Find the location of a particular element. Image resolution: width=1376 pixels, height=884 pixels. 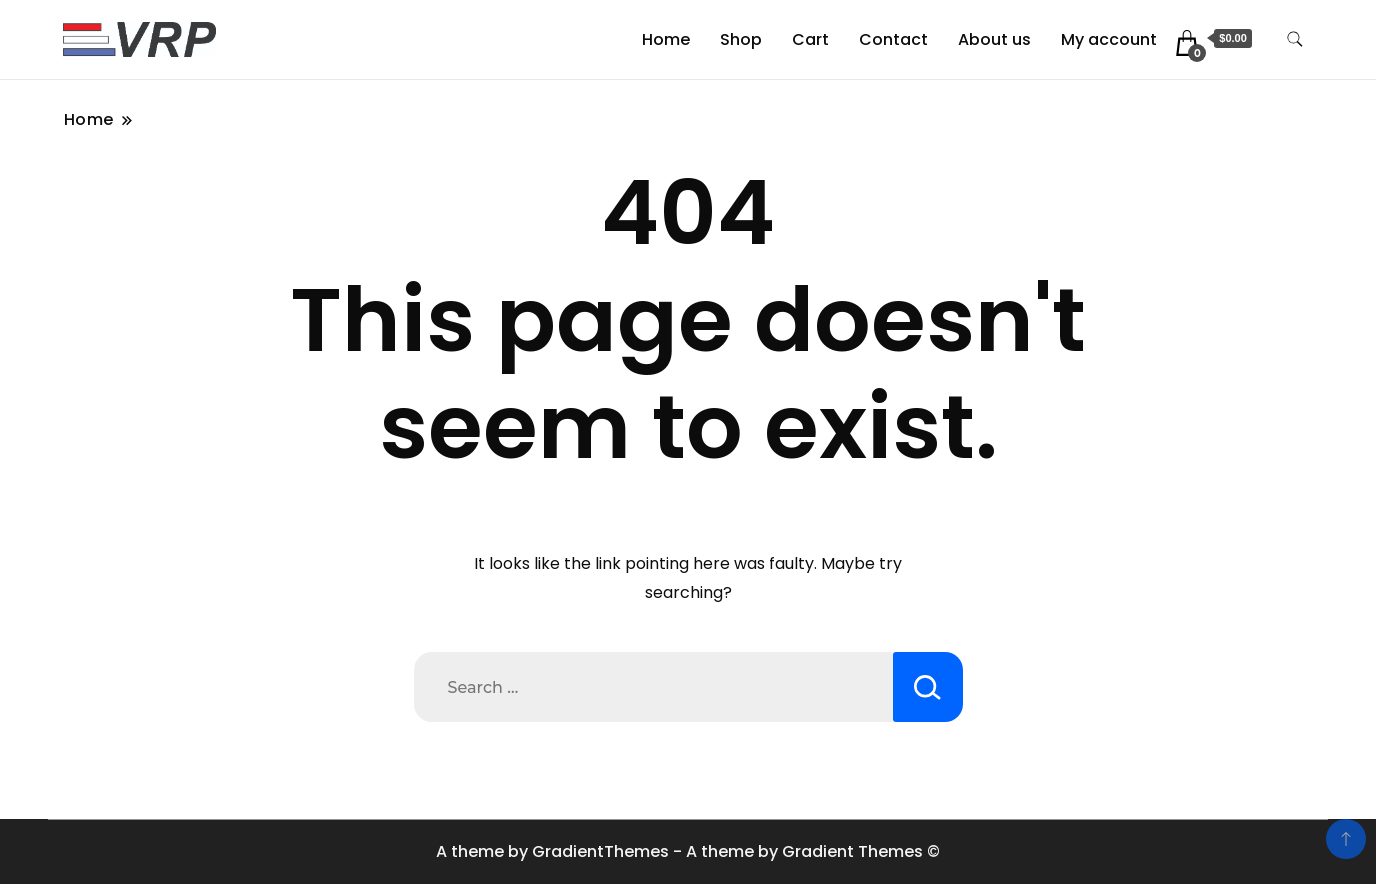

About us is located at coordinates (994, 39).